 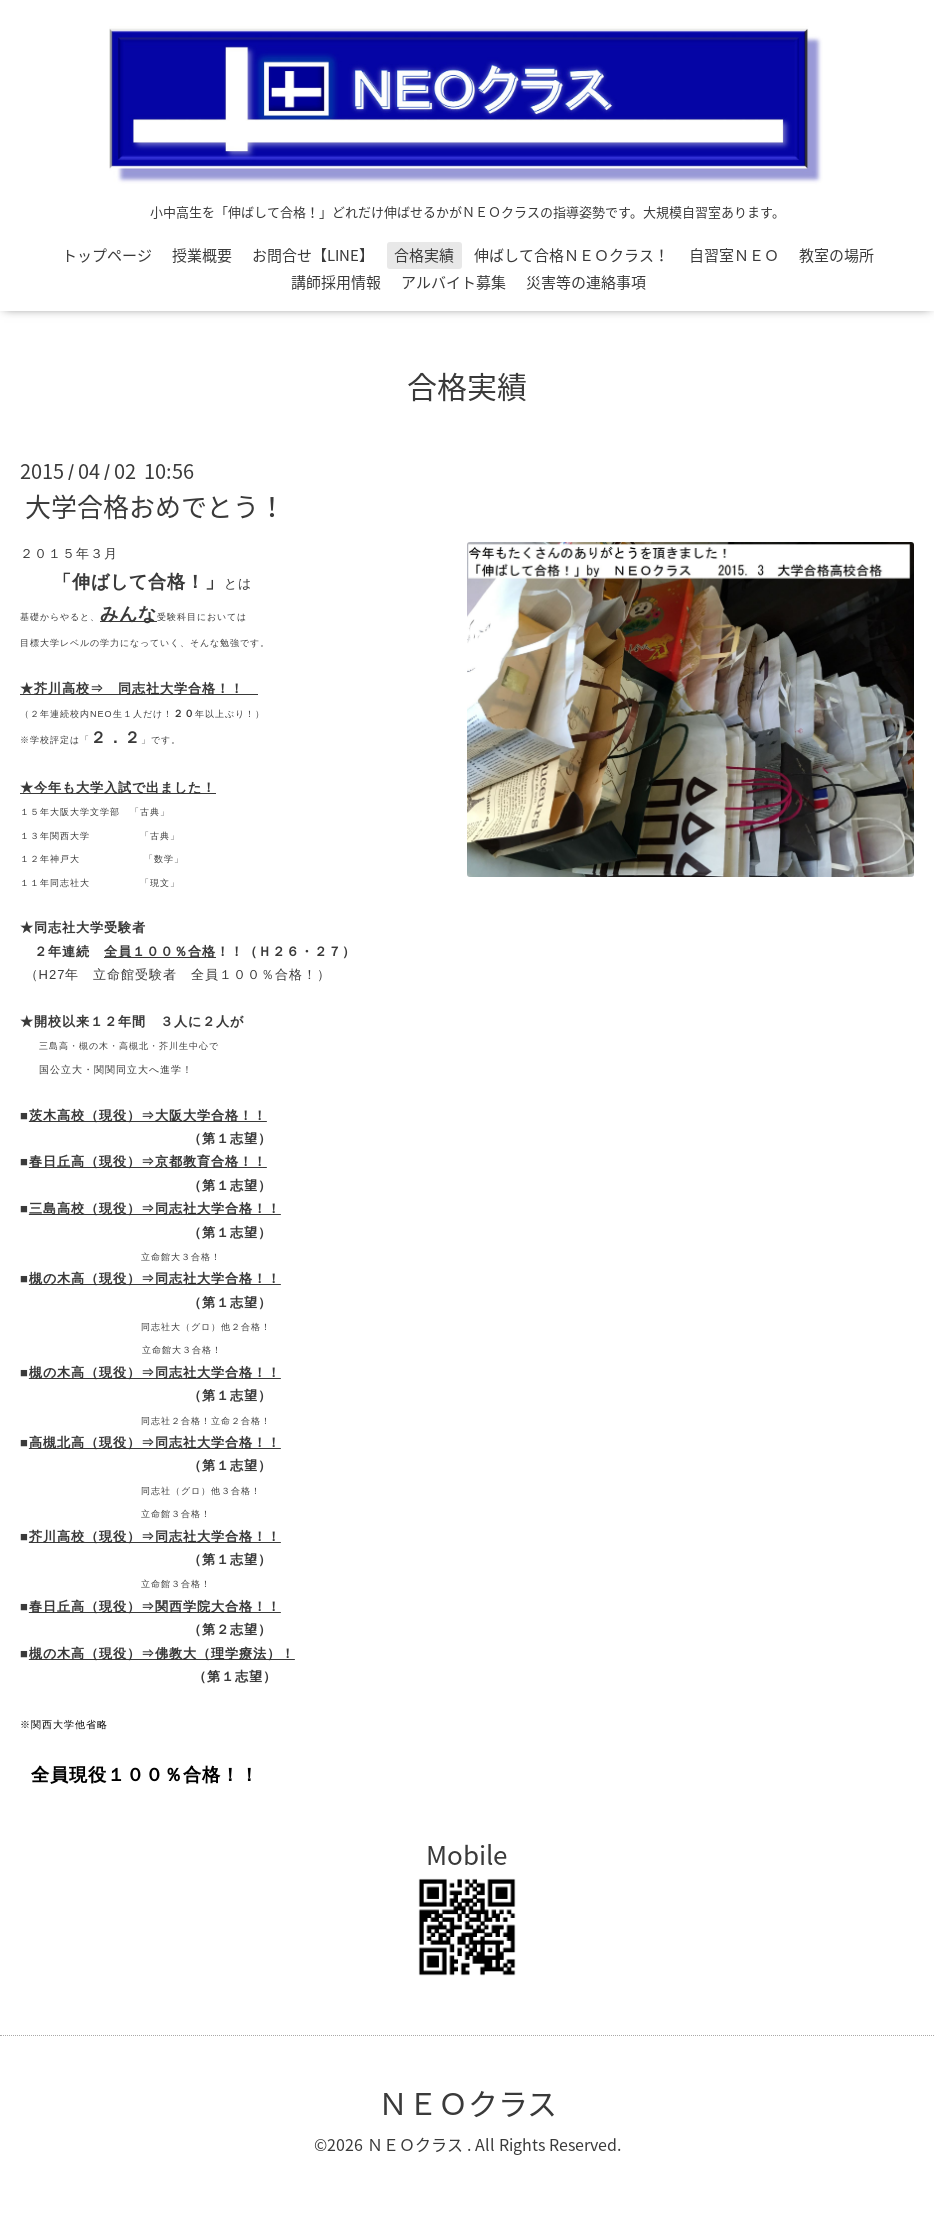 What do you see at coordinates (107, 255) in the screenshot?
I see `トップページ` at bounding box center [107, 255].